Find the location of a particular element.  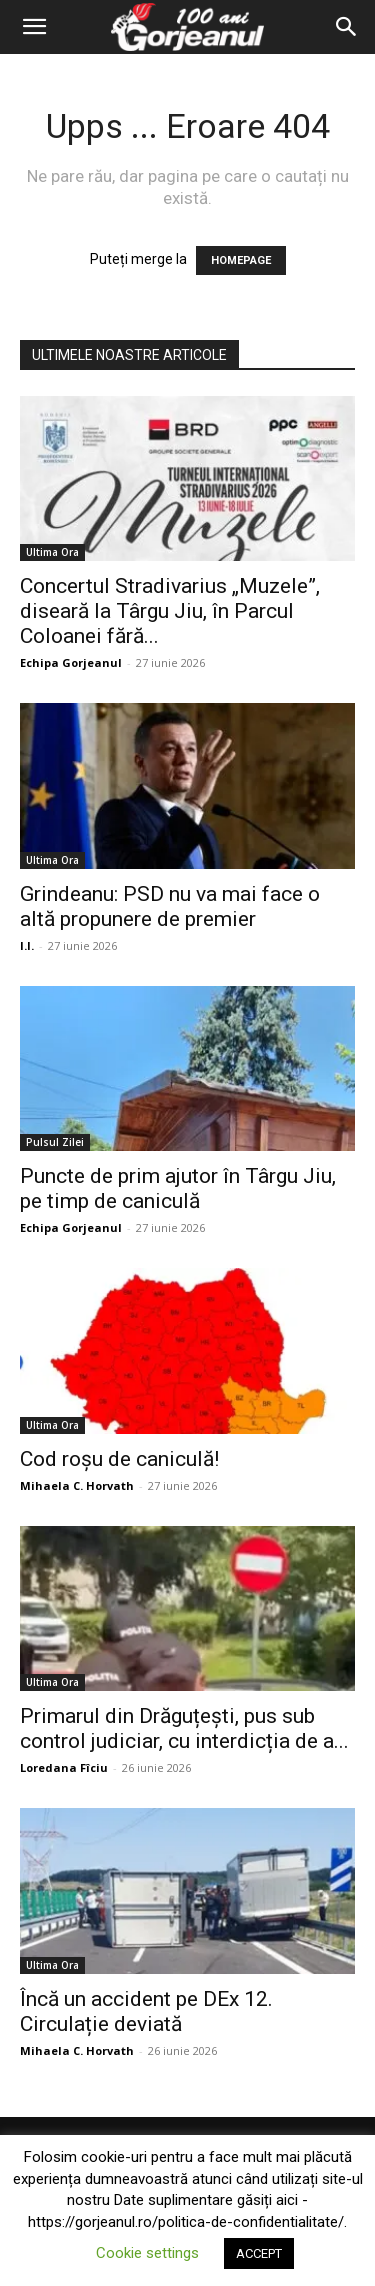

Cod roșu de caniculă! is located at coordinates (119, 1459).